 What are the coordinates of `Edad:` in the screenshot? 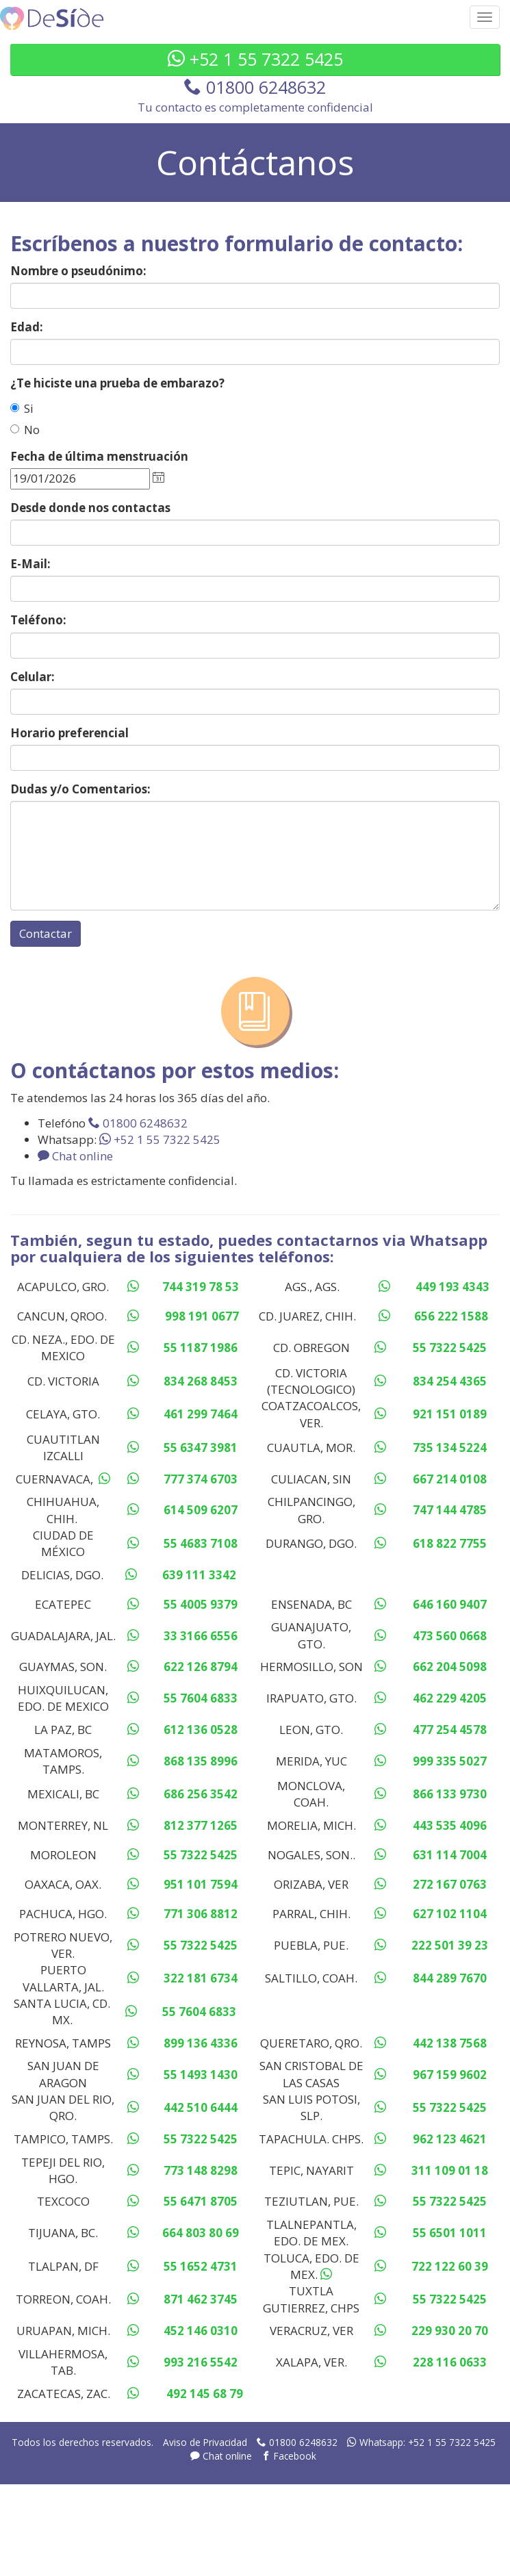 It's located at (26, 327).